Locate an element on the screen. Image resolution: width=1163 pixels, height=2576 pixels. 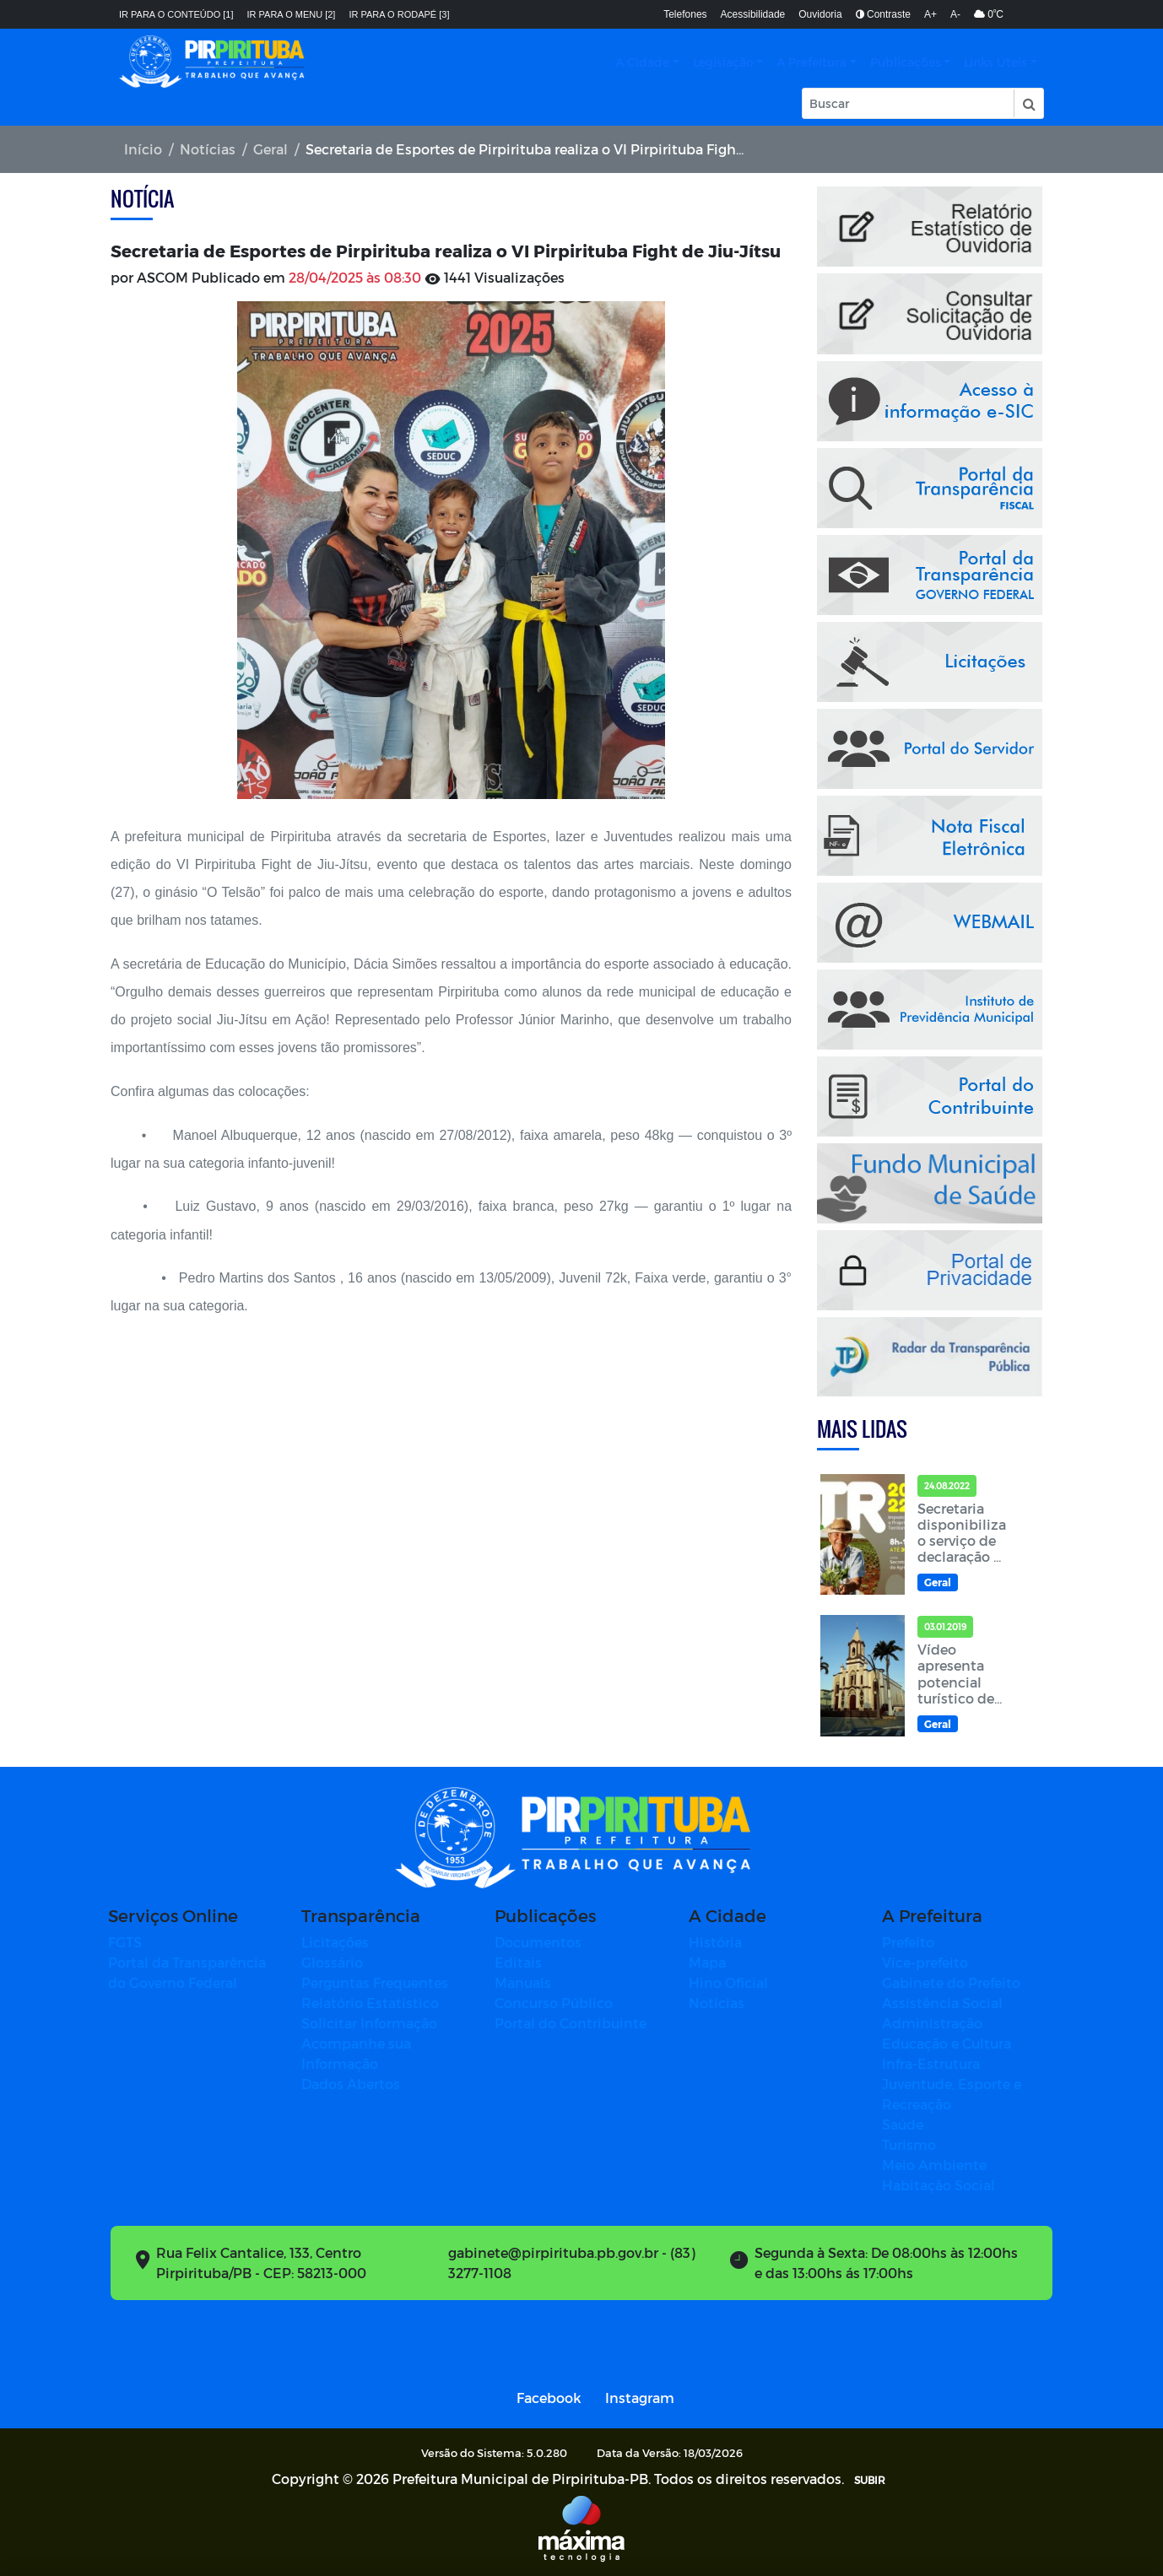
A- is located at coordinates (955, 14).